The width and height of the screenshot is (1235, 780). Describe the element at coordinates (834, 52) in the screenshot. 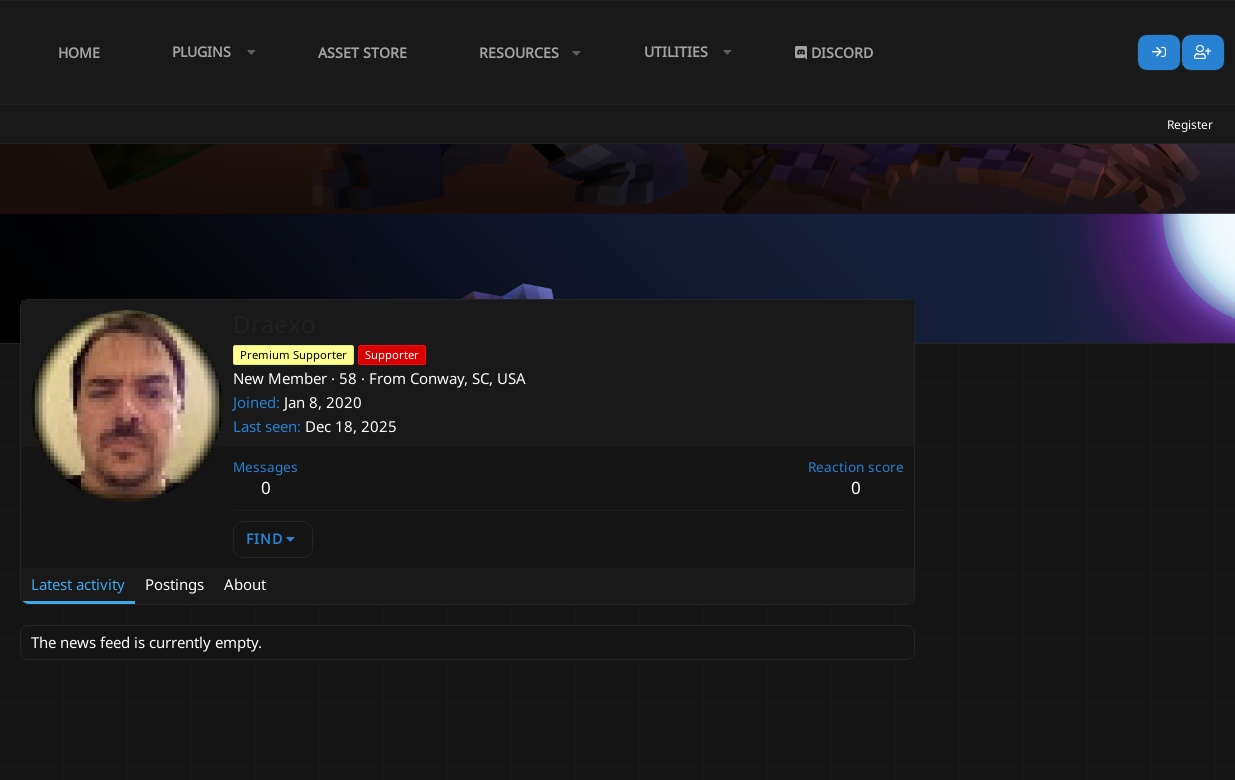

I see `Discord` at that location.